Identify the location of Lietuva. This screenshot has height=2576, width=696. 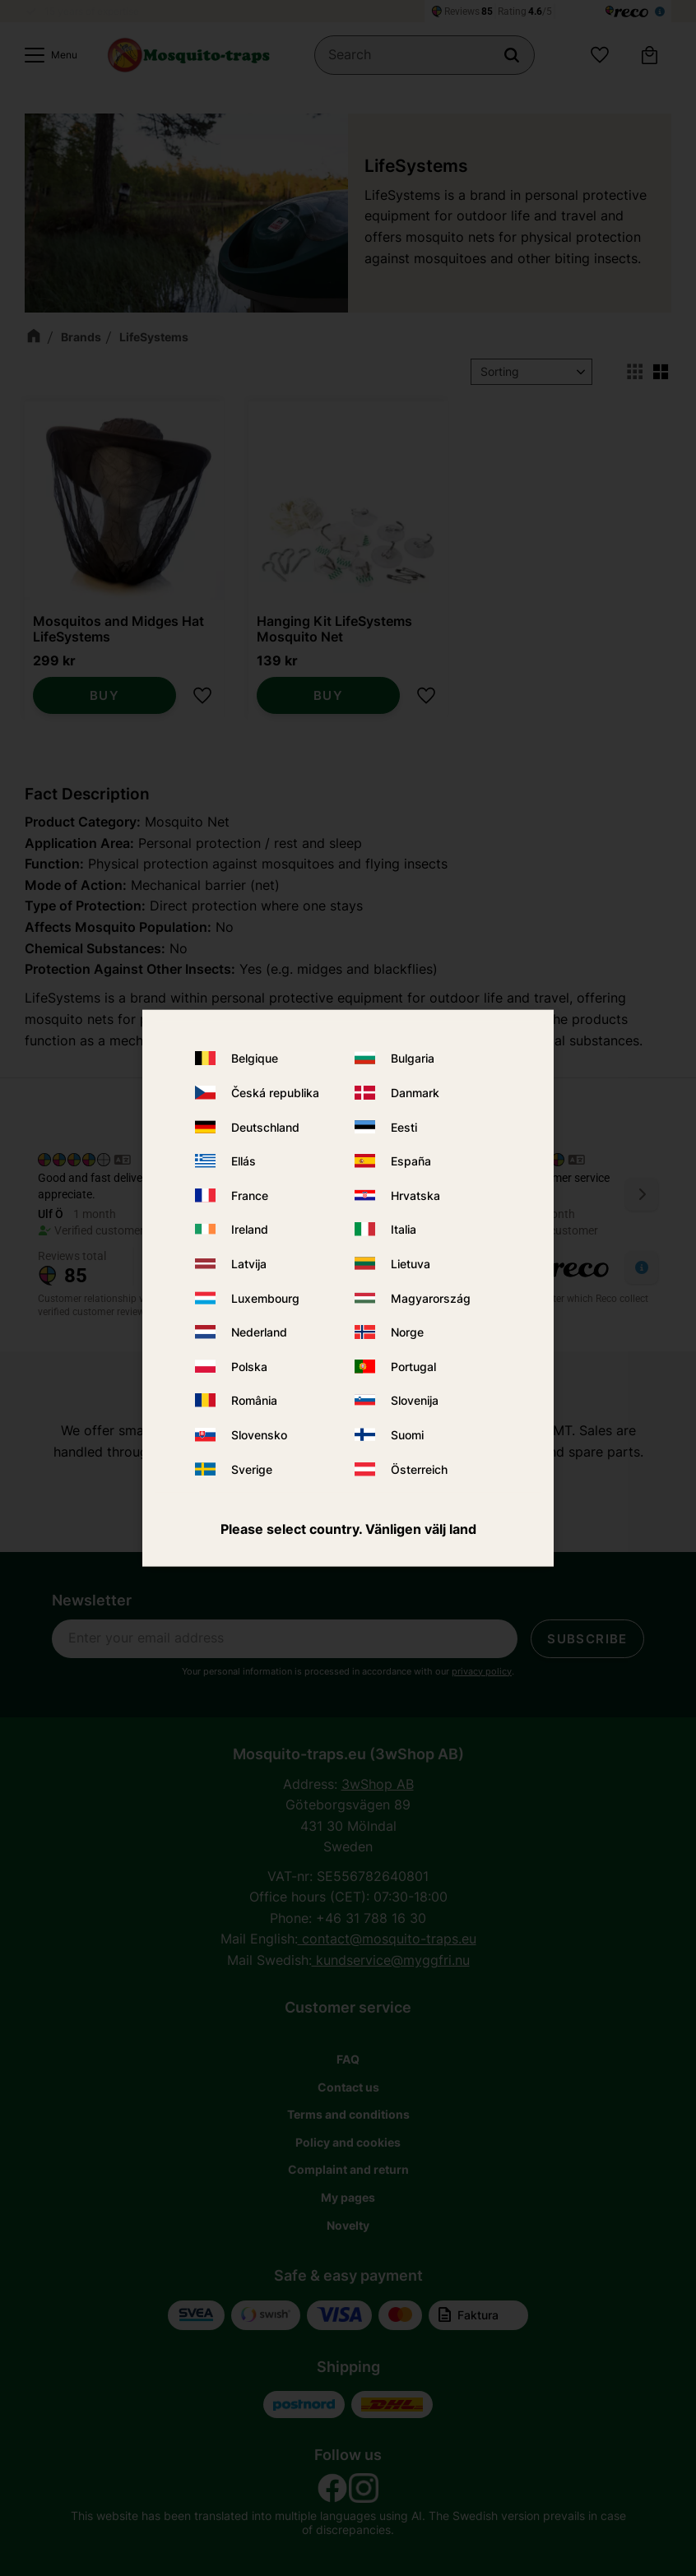
(410, 1264).